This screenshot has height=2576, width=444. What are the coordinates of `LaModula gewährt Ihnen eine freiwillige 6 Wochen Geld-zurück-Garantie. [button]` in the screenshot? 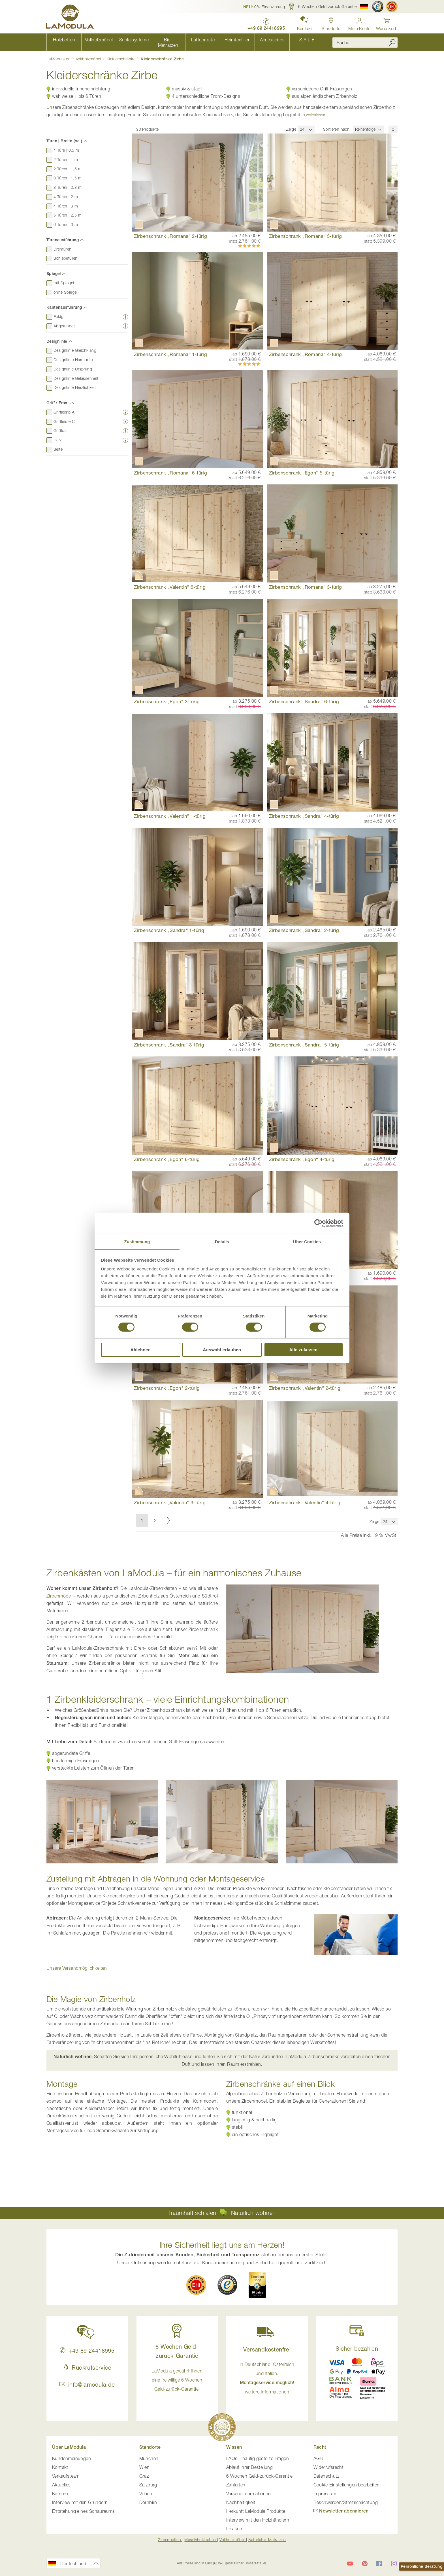 It's located at (176, 2379).